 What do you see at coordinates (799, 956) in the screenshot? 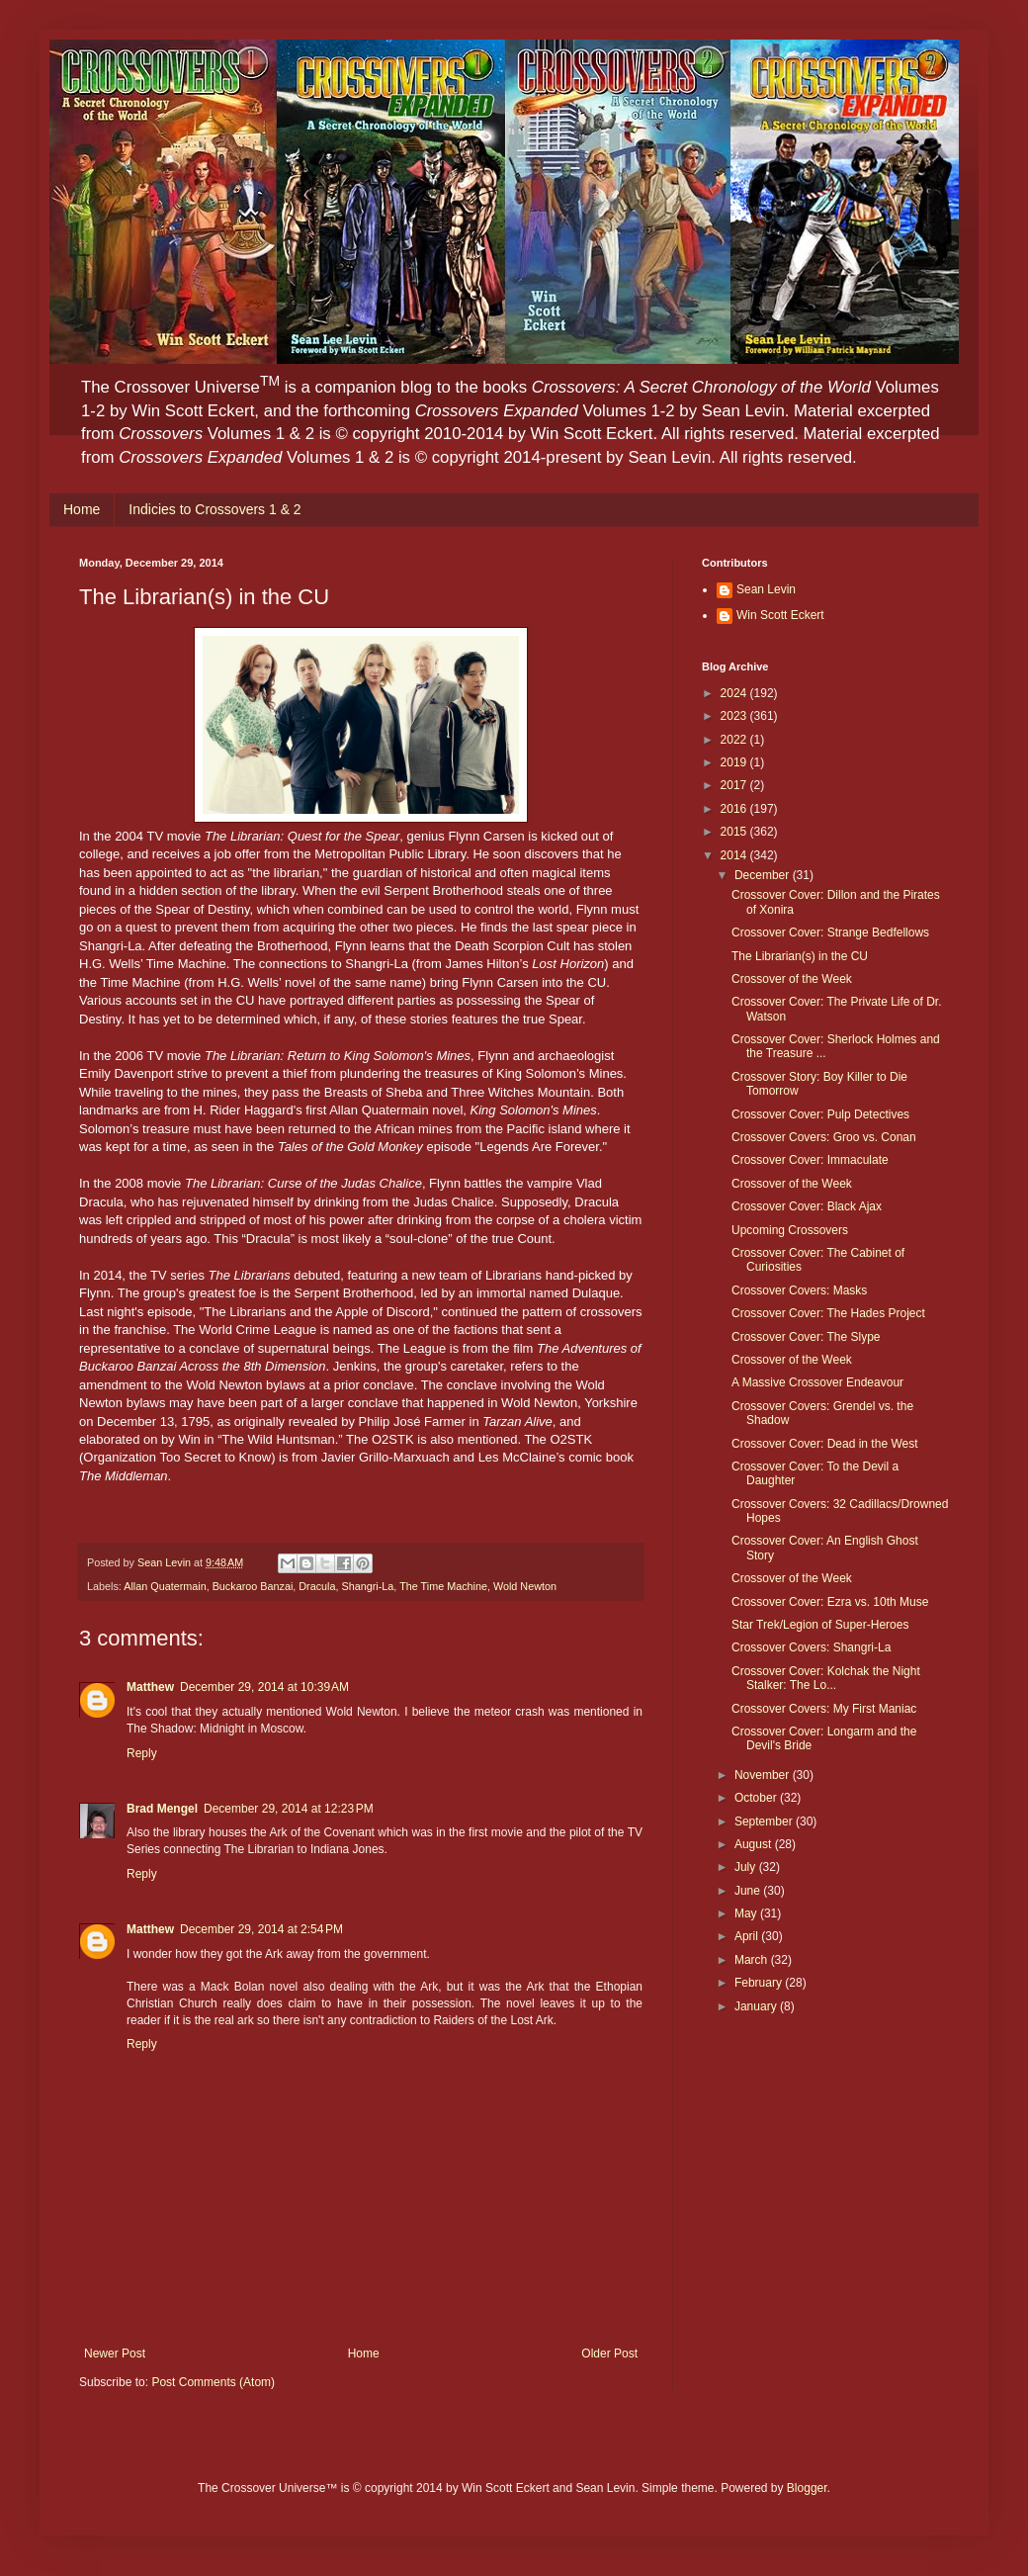
I see `The Librarian(s) in the CU` at bounding box center [799, 956].